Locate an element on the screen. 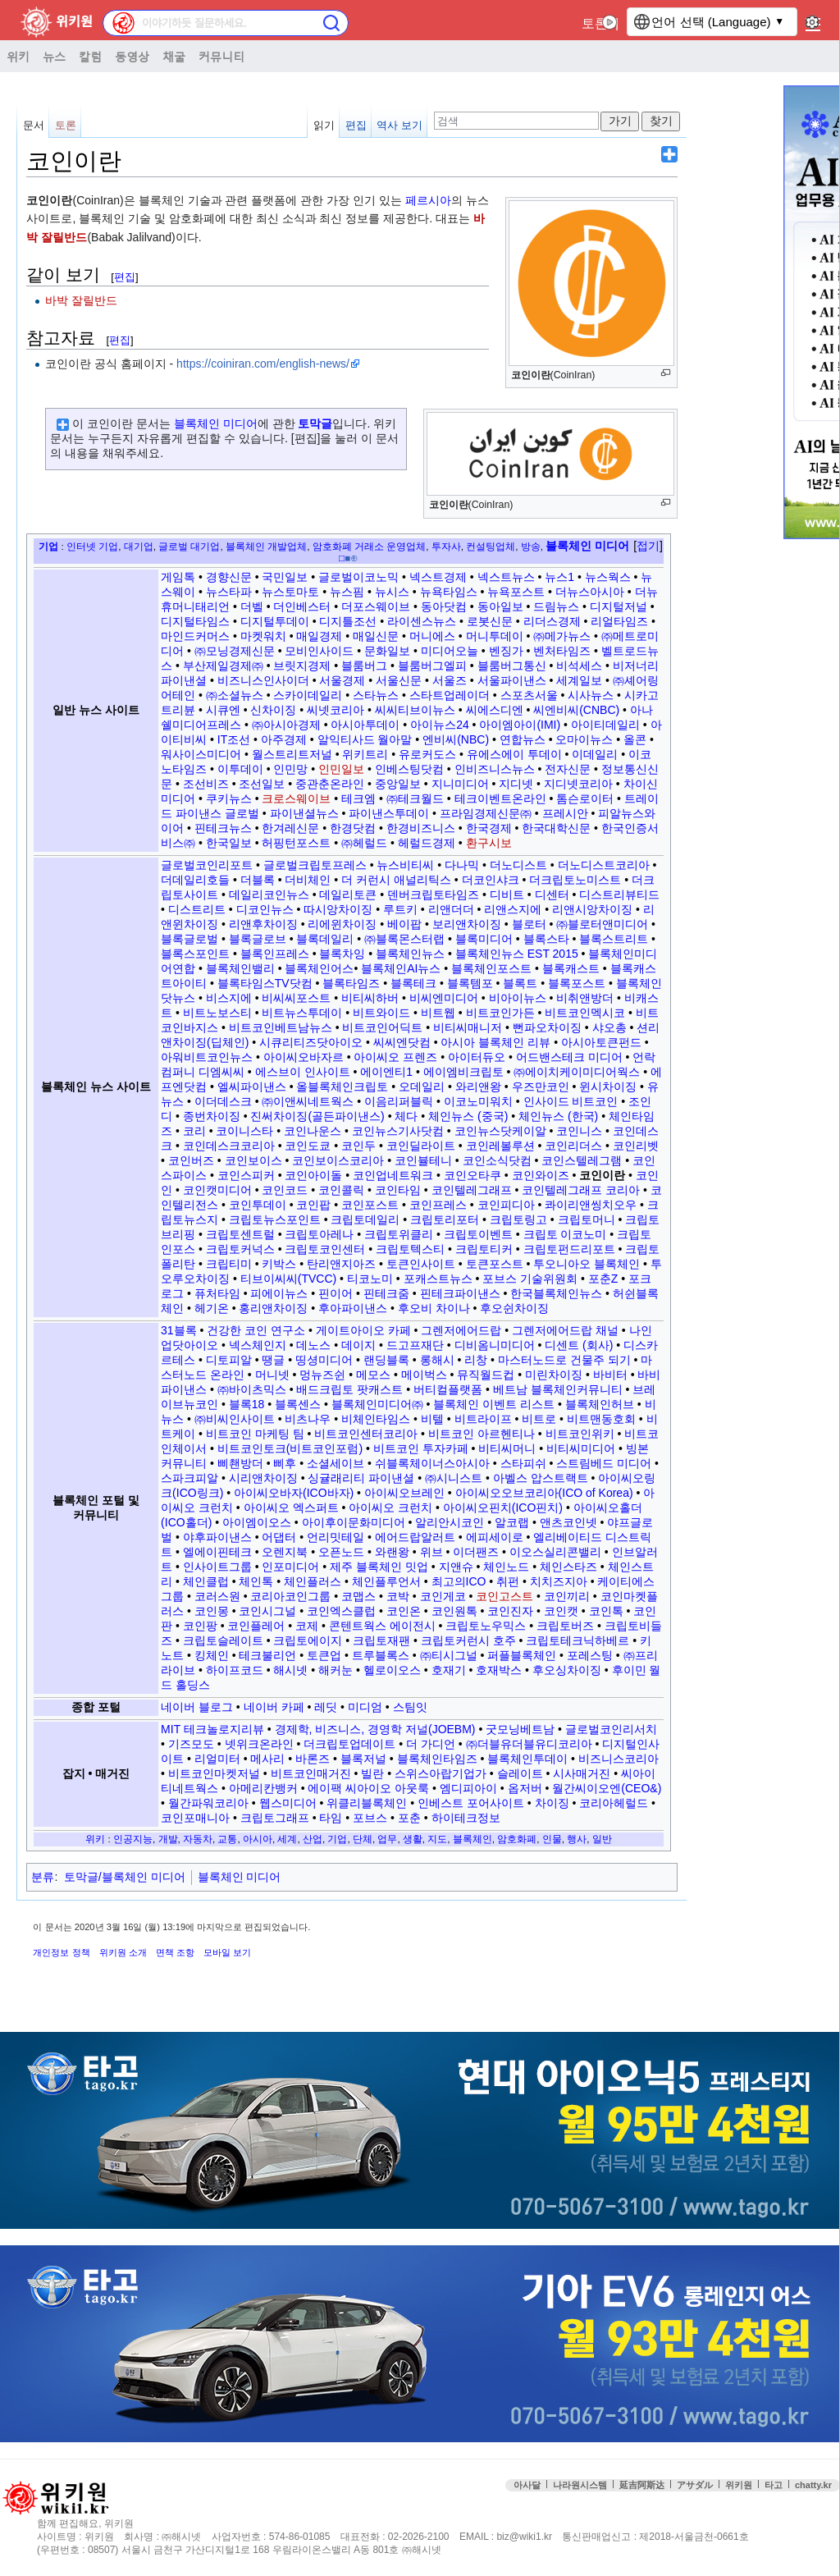  자동차 is located at coordinates (197, 1838).